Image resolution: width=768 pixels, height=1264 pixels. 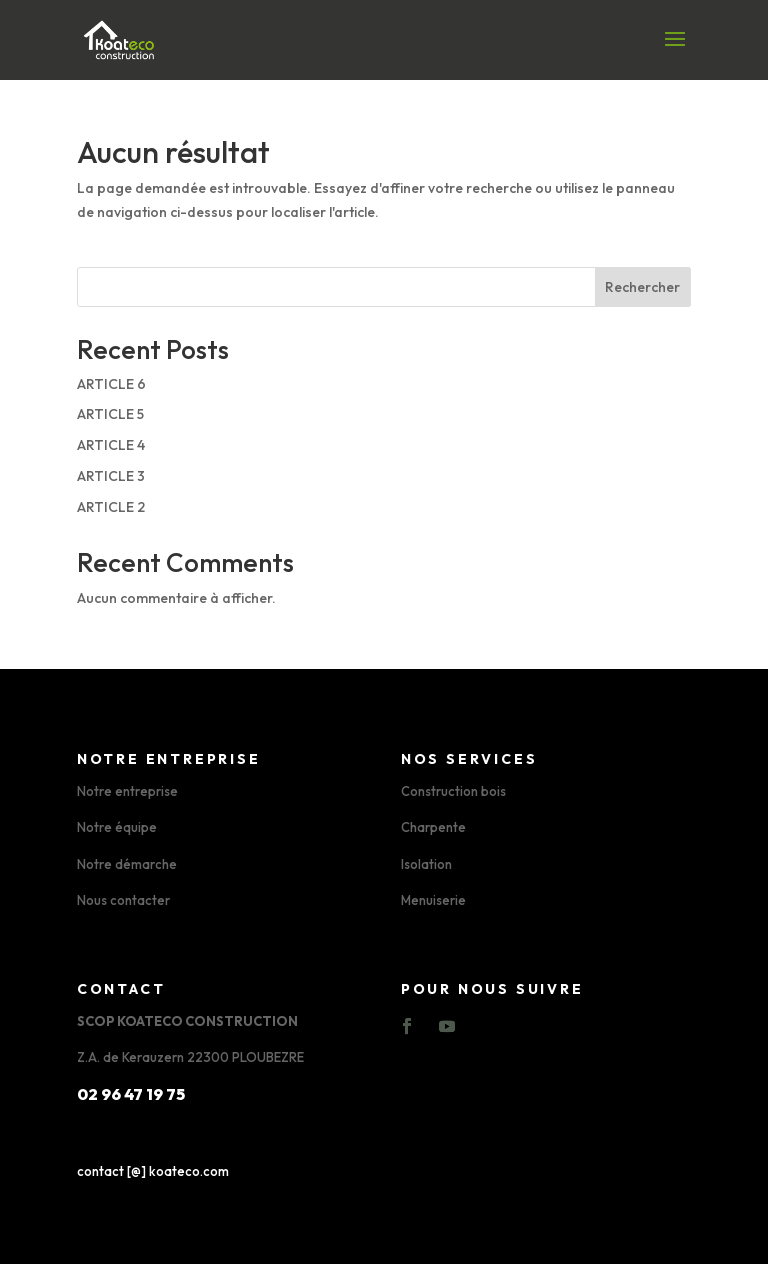 What do you see at coordinates (117, 827) in the screenshot?
I see `Notre équipe` at bounding box center [117, 827].